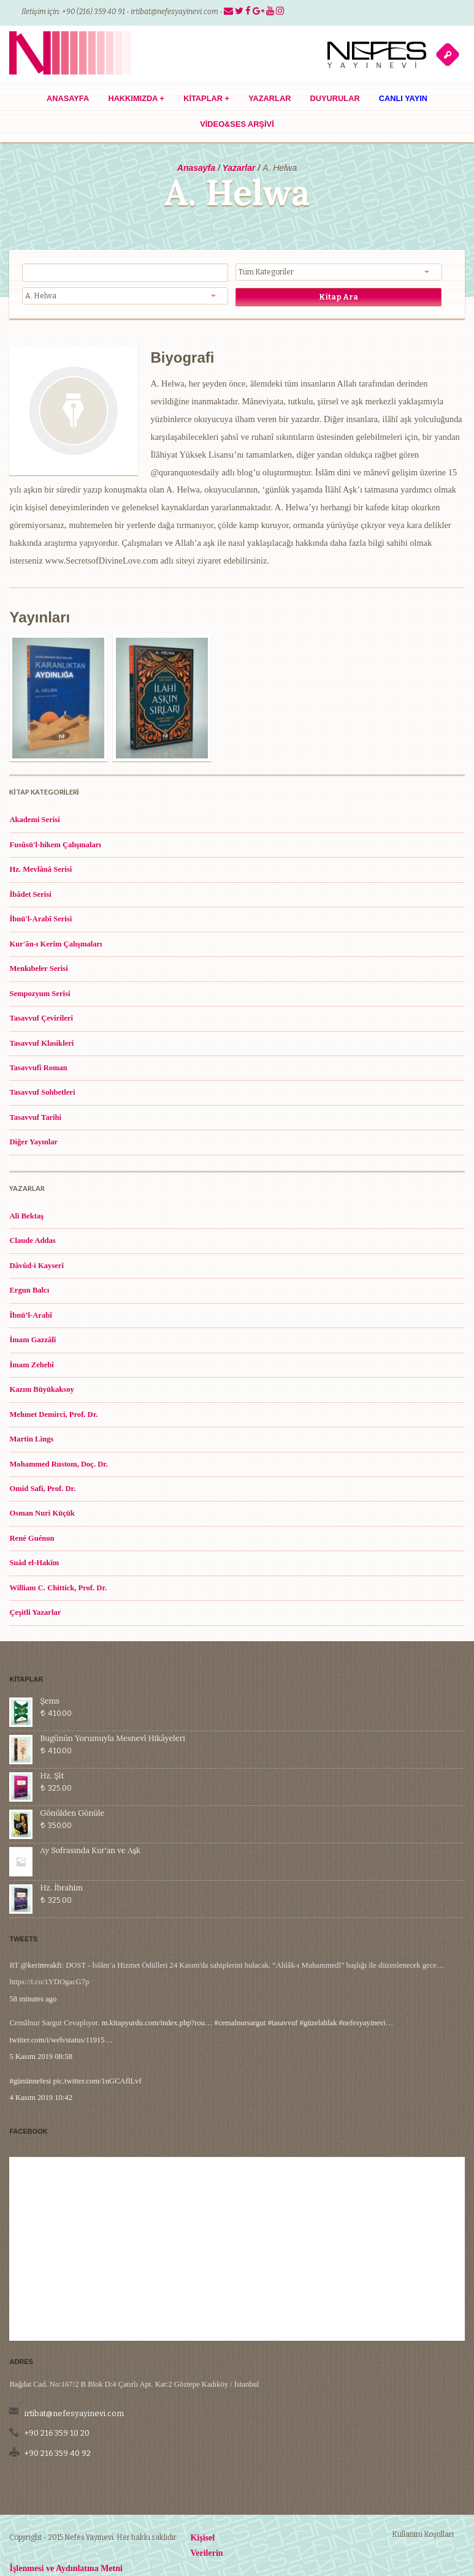 This screenshot has width=474, height=2576. What do you see at coordinates (40, 919) in the screenshot?
I see `İbnü'l-Arabî Serisi` at bounding box center [40, 919].